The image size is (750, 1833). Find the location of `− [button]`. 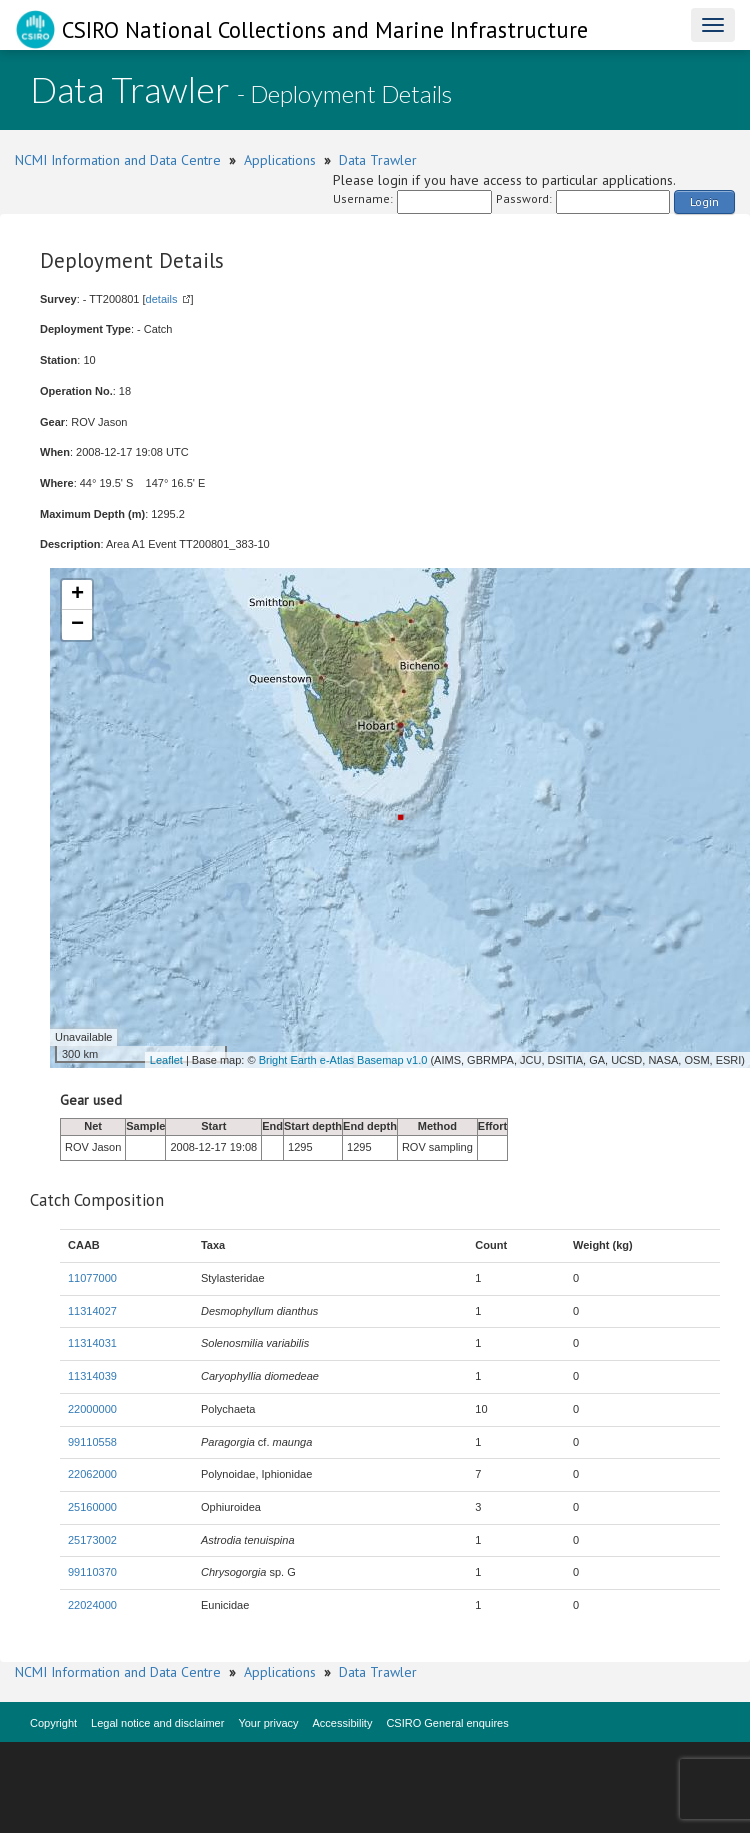

− [button] is located at coordinates (77, 625).